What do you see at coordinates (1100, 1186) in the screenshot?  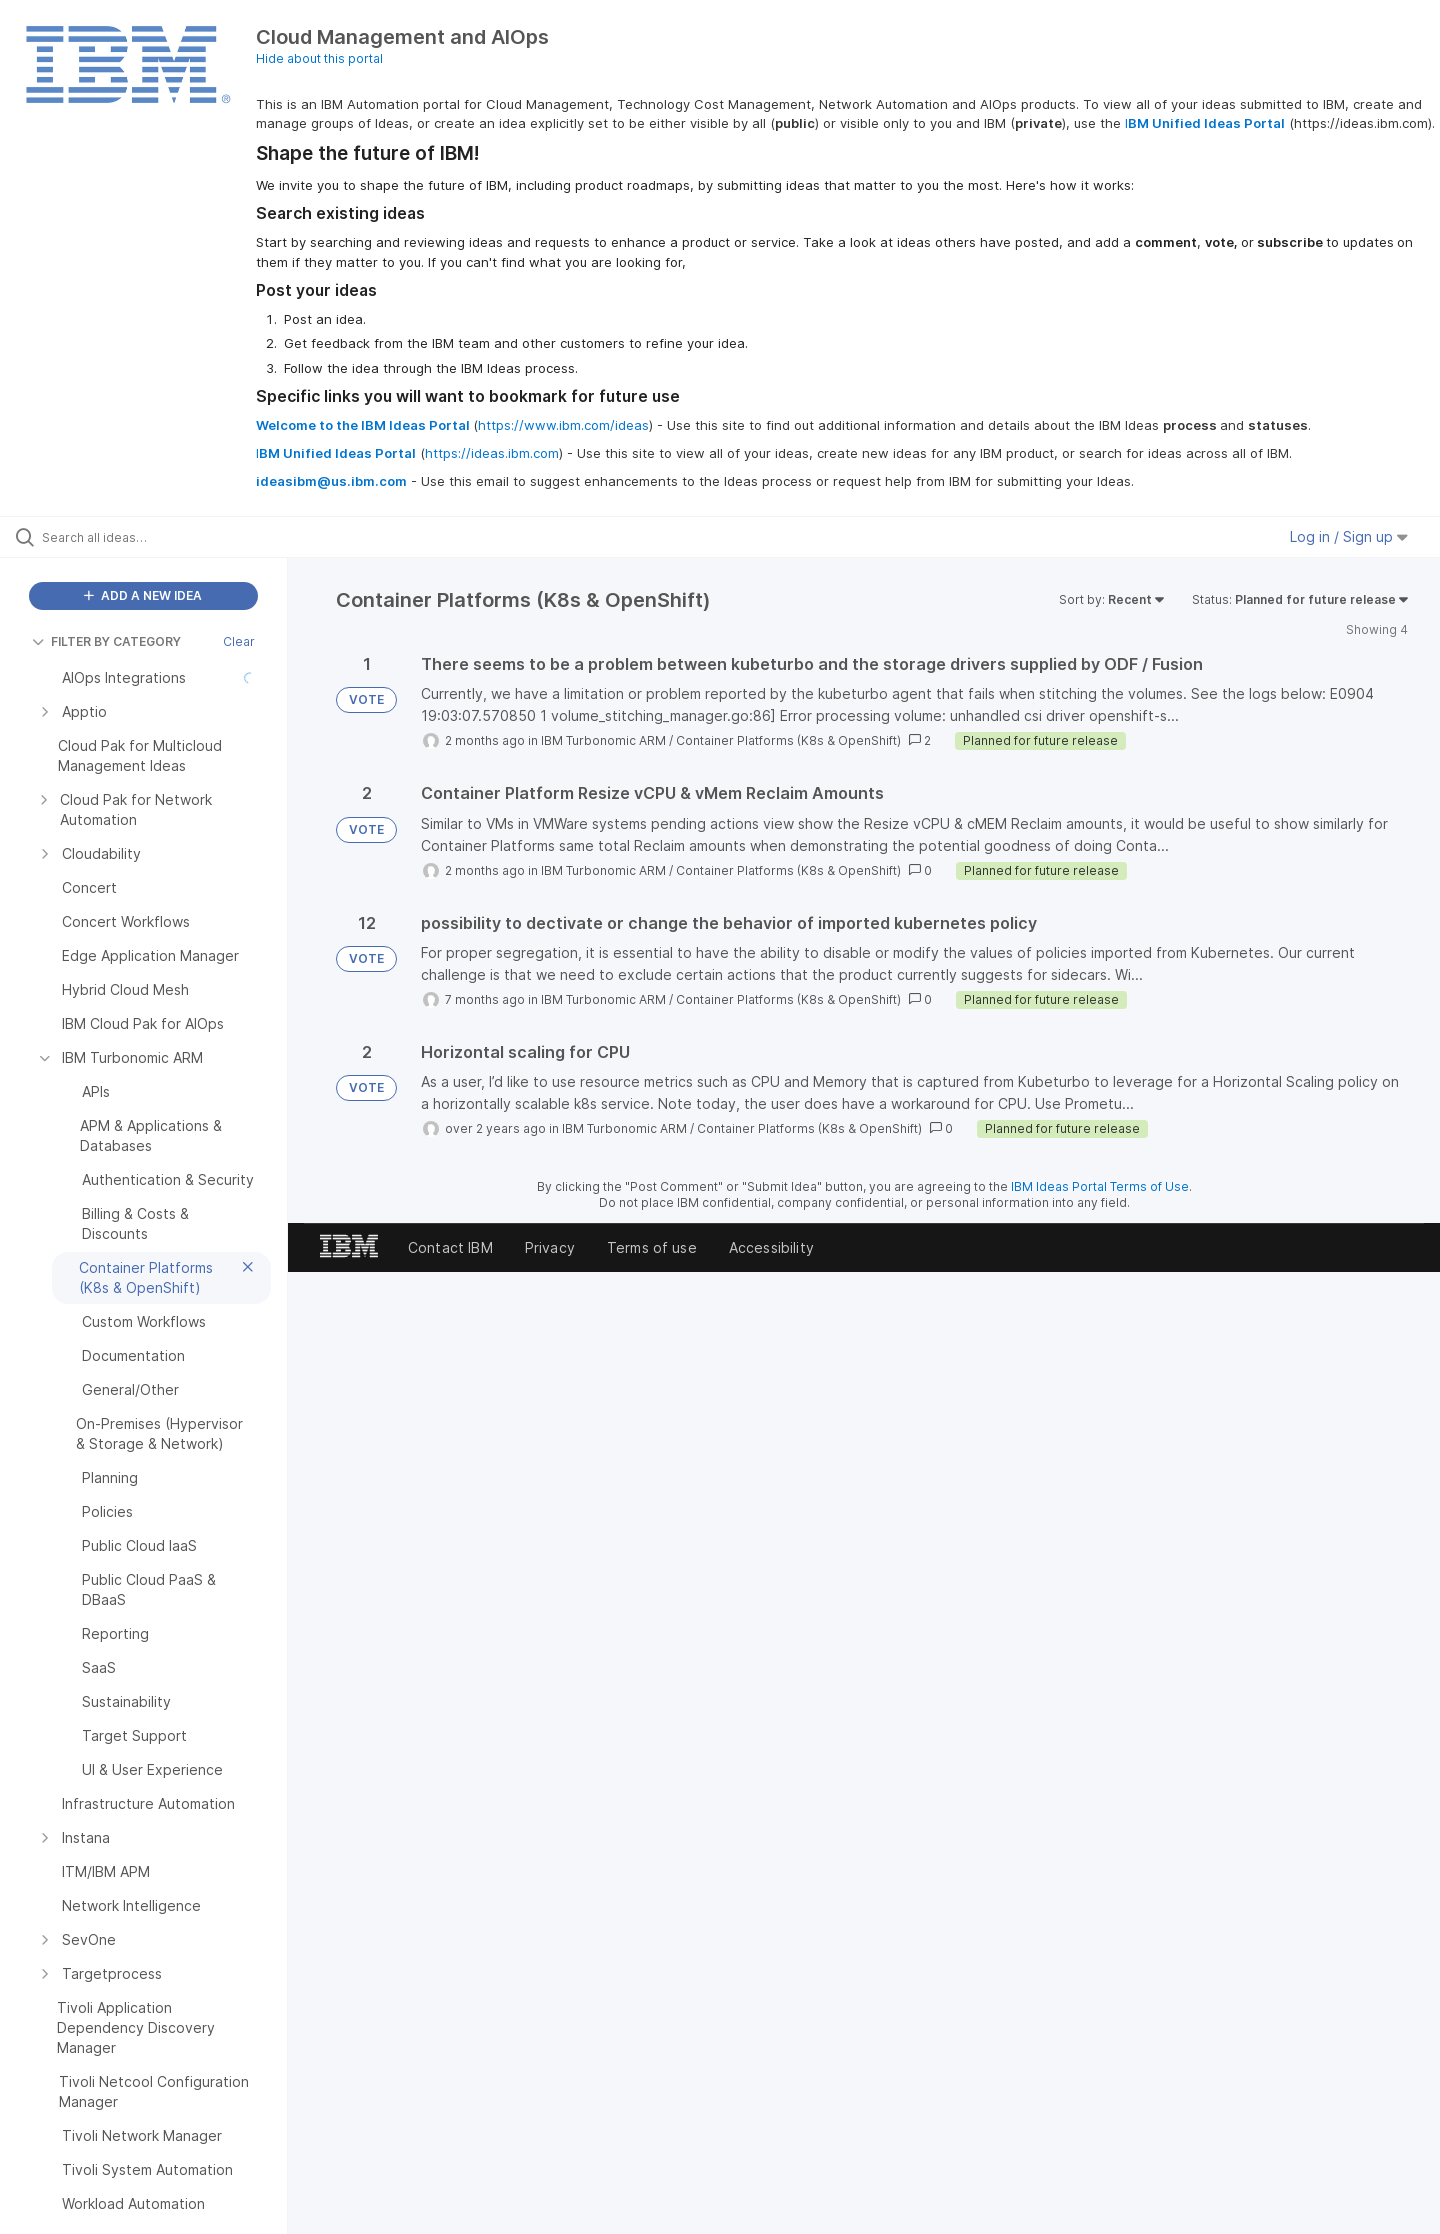 I see `IBM Ideas Portal Terms of Use` at bounding box center [1100, 1186].